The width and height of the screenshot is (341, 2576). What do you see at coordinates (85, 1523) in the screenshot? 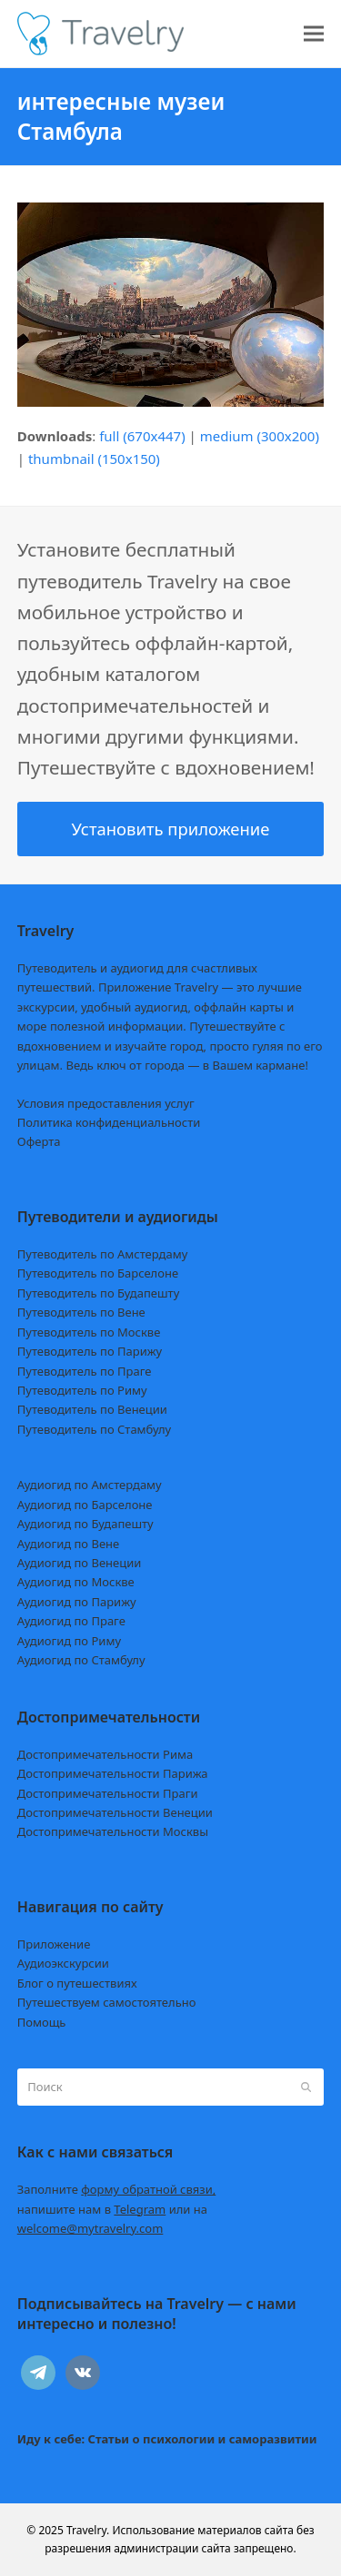
I see `Аудиогид по Будапешту` at bounding box center [85, 1523].